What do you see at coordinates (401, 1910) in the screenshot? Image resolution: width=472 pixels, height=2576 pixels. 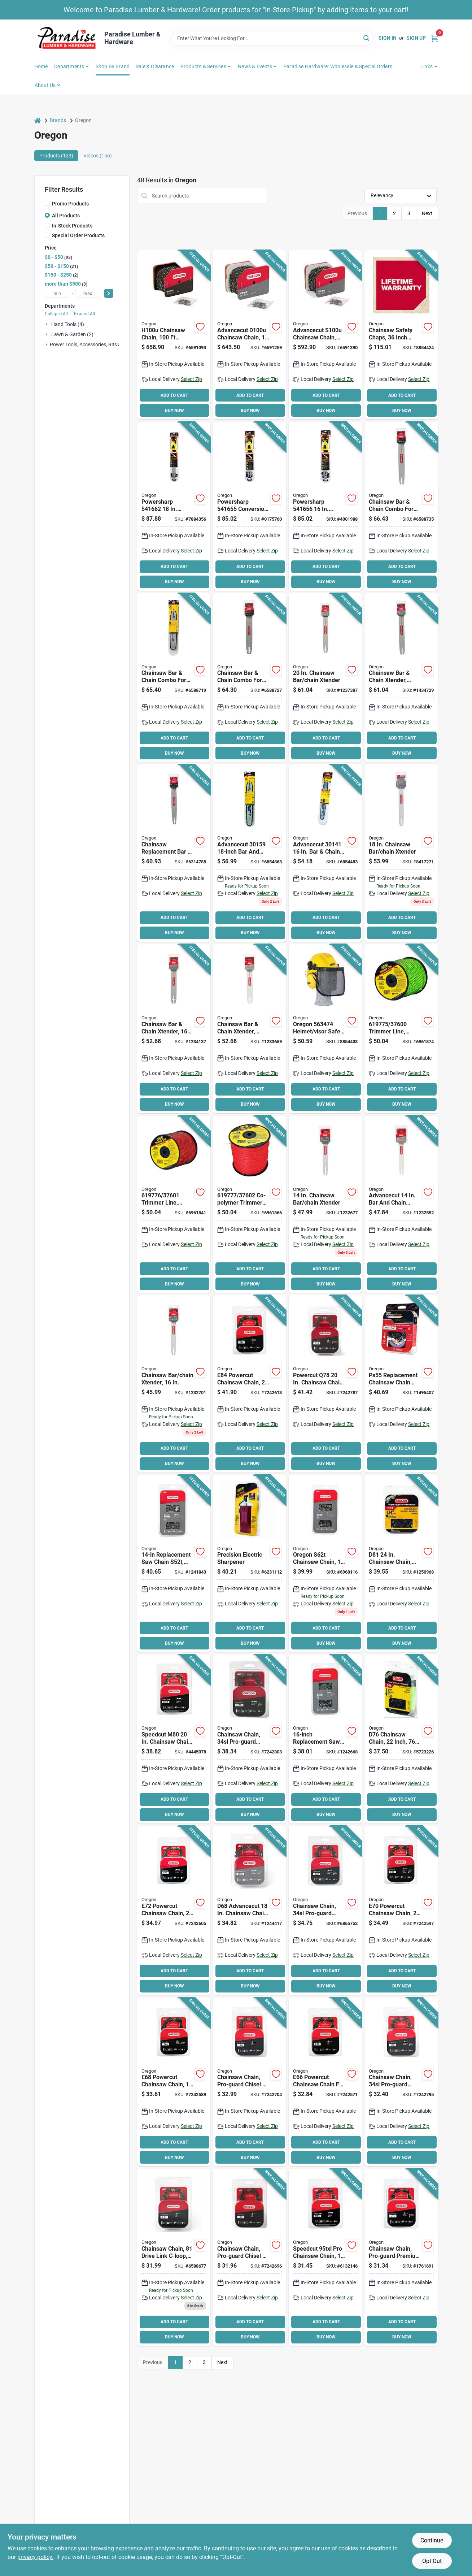 I see `[Go to oregon-powercut-e70-saw-chain-pitch-036577578437 product page]` at bounding box center [401, 1910].